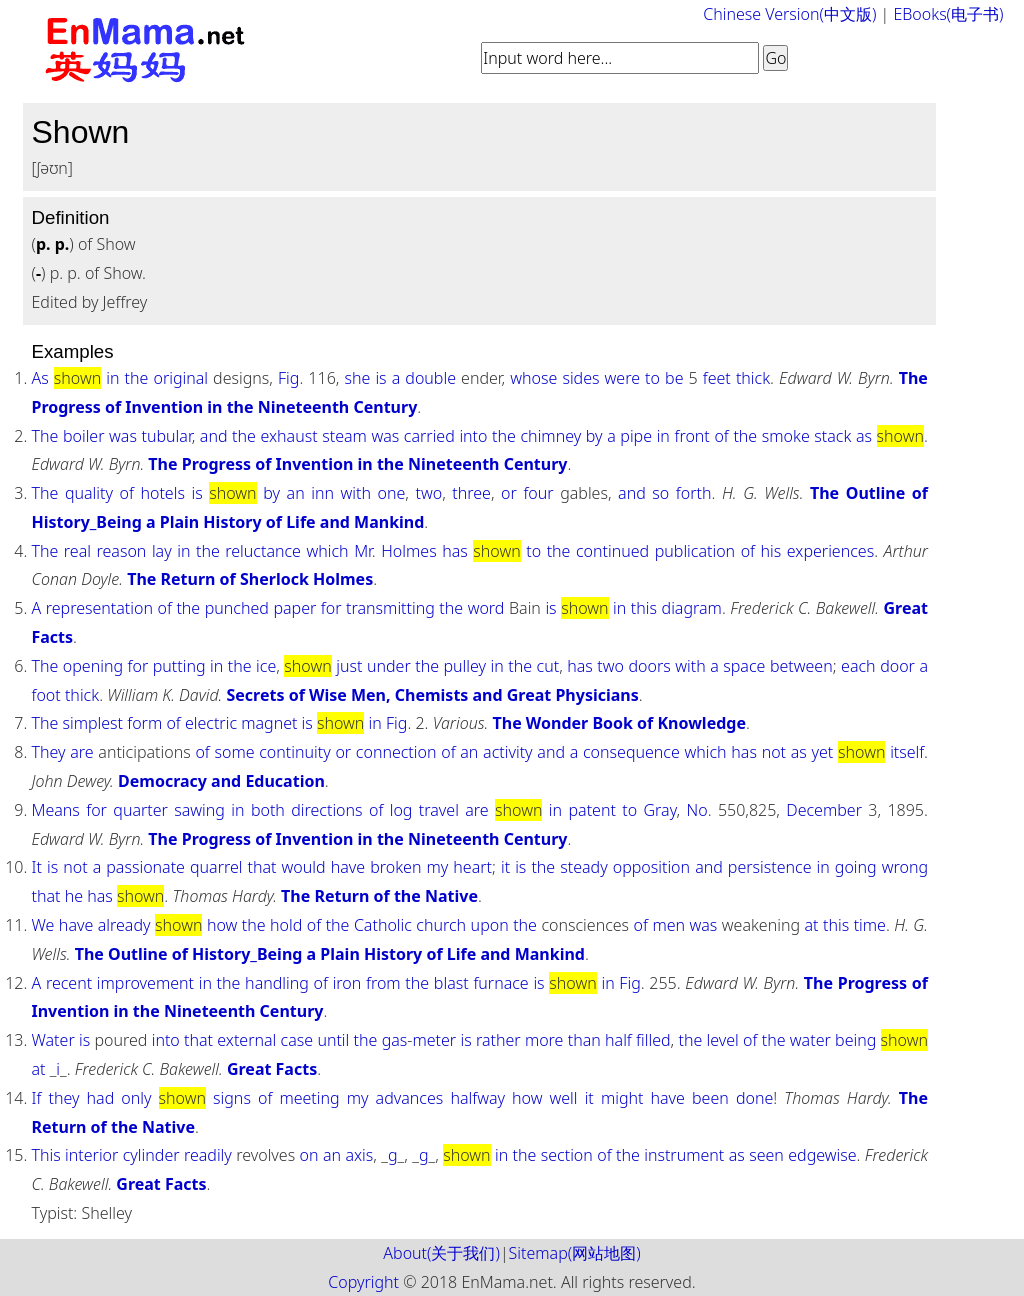  Describe the element at coordinates (395, 1040) in the screenshot. I see `gas` at that location.